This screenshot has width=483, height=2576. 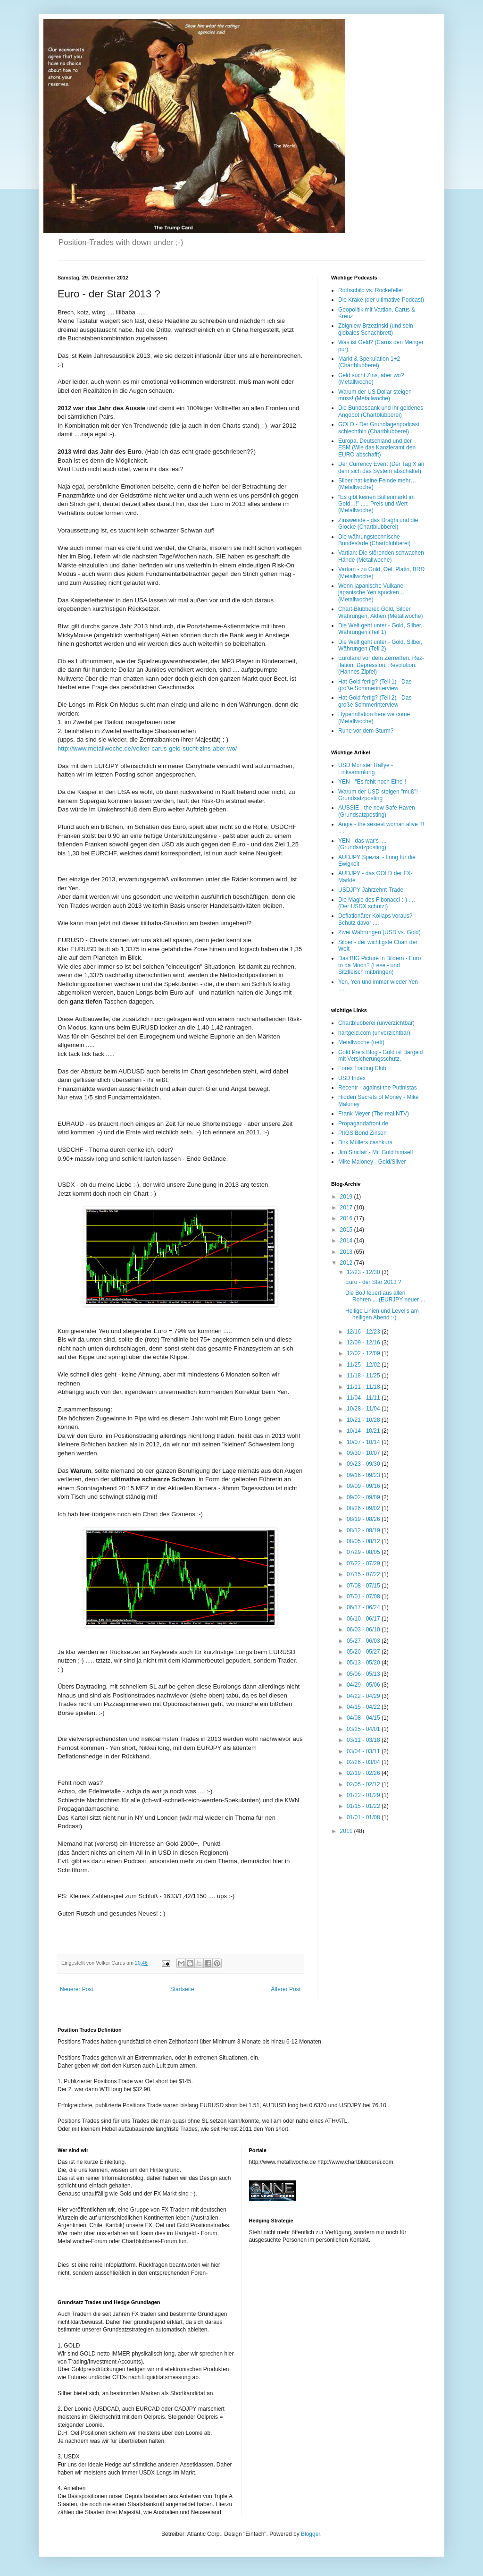 What do you see at coordinates (364, 1408) in the screenshot?
I see `10/28 - 11/04` at bounding box center [364, 1408].